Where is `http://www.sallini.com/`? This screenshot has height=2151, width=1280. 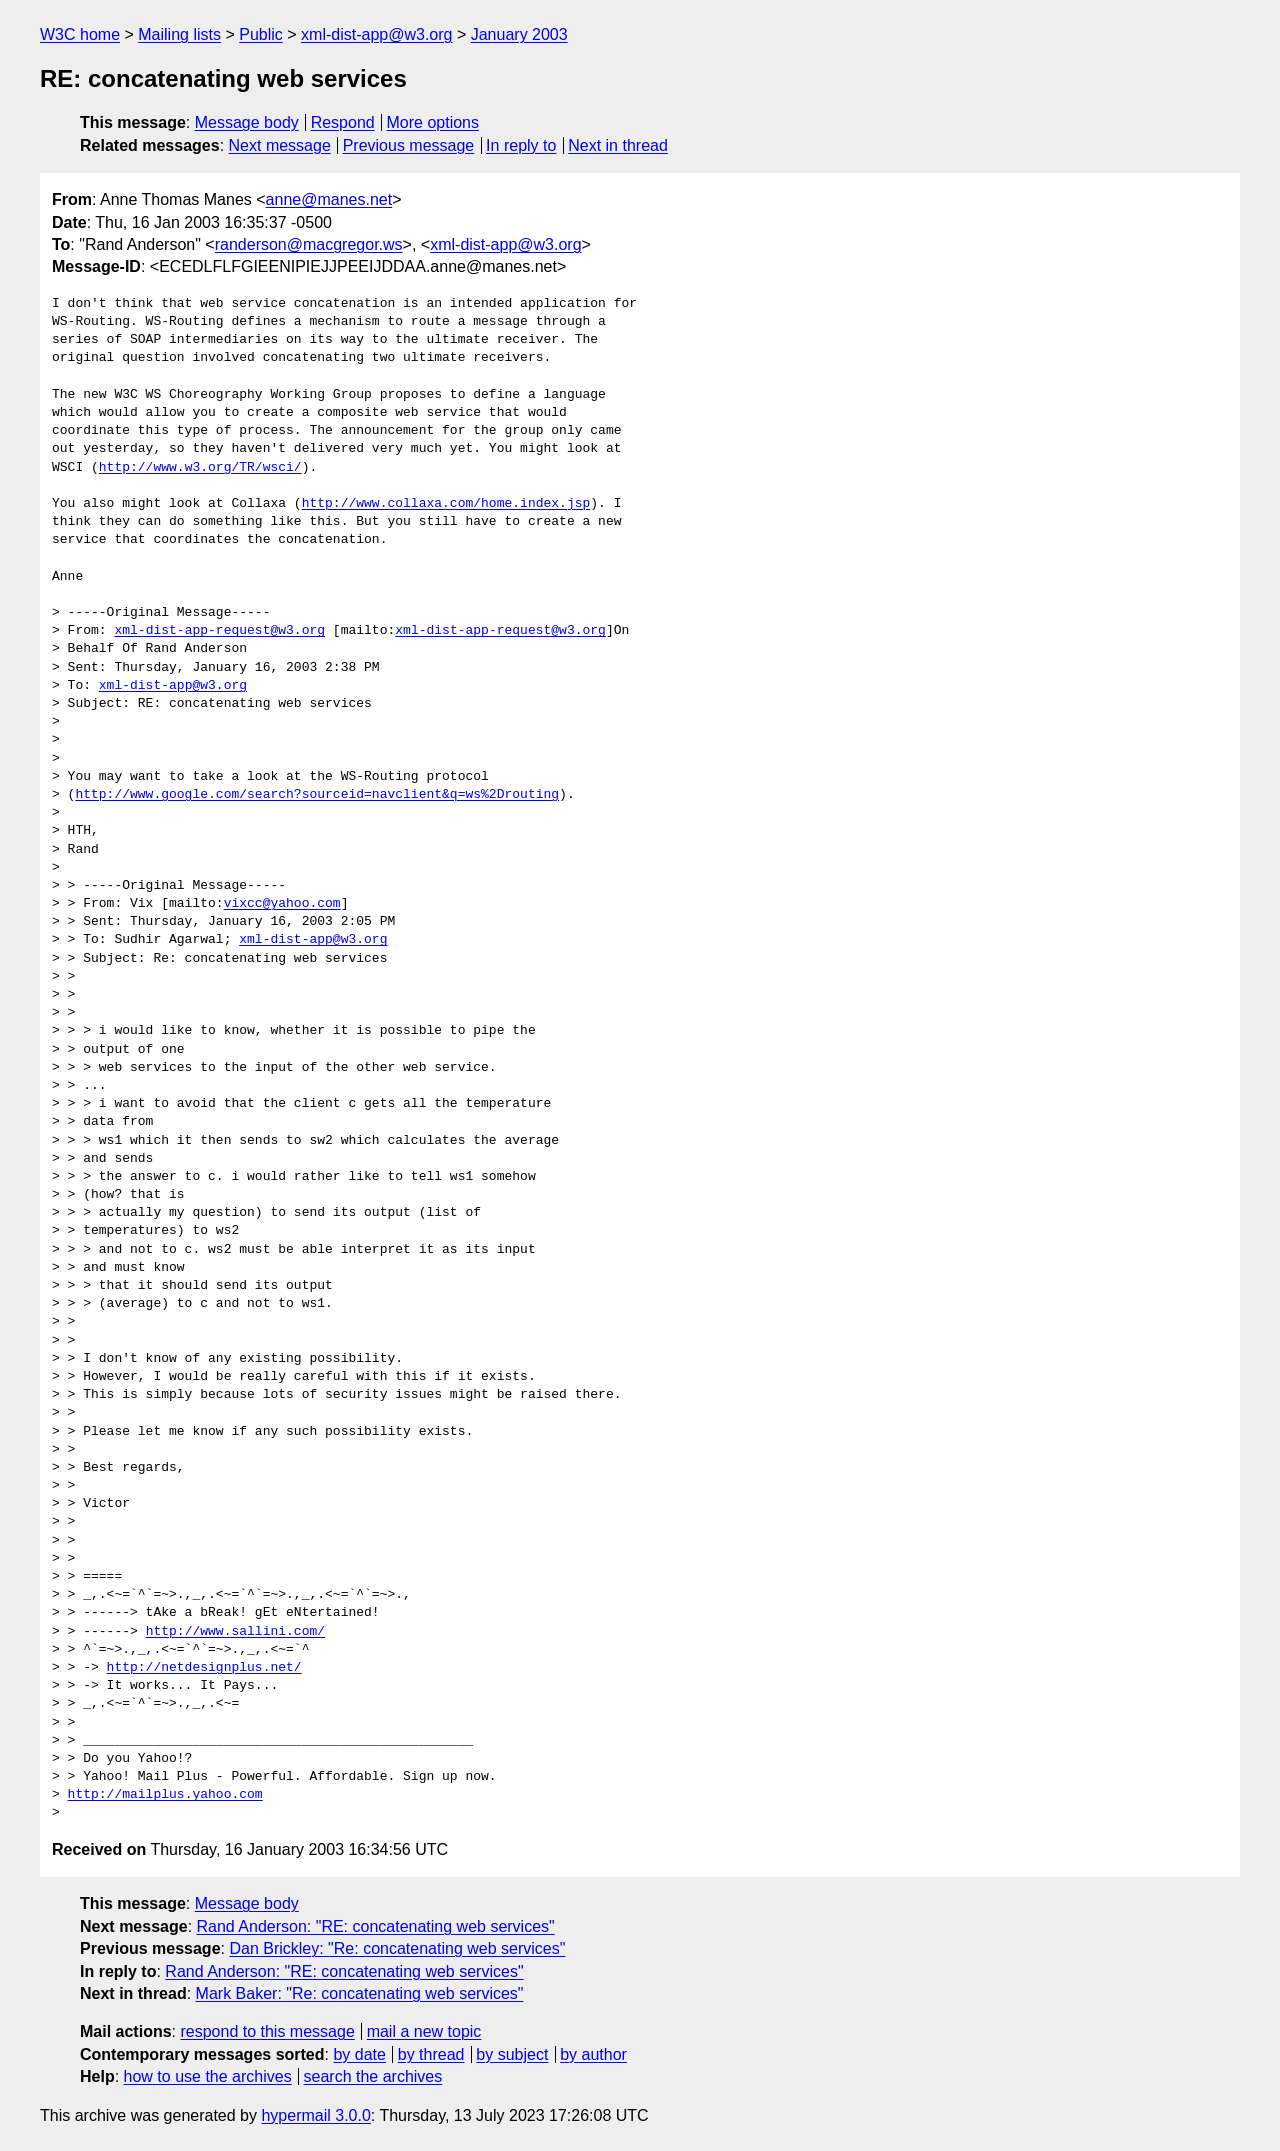 http://www.sallini.com/ is located at coordinates (235, 1632).